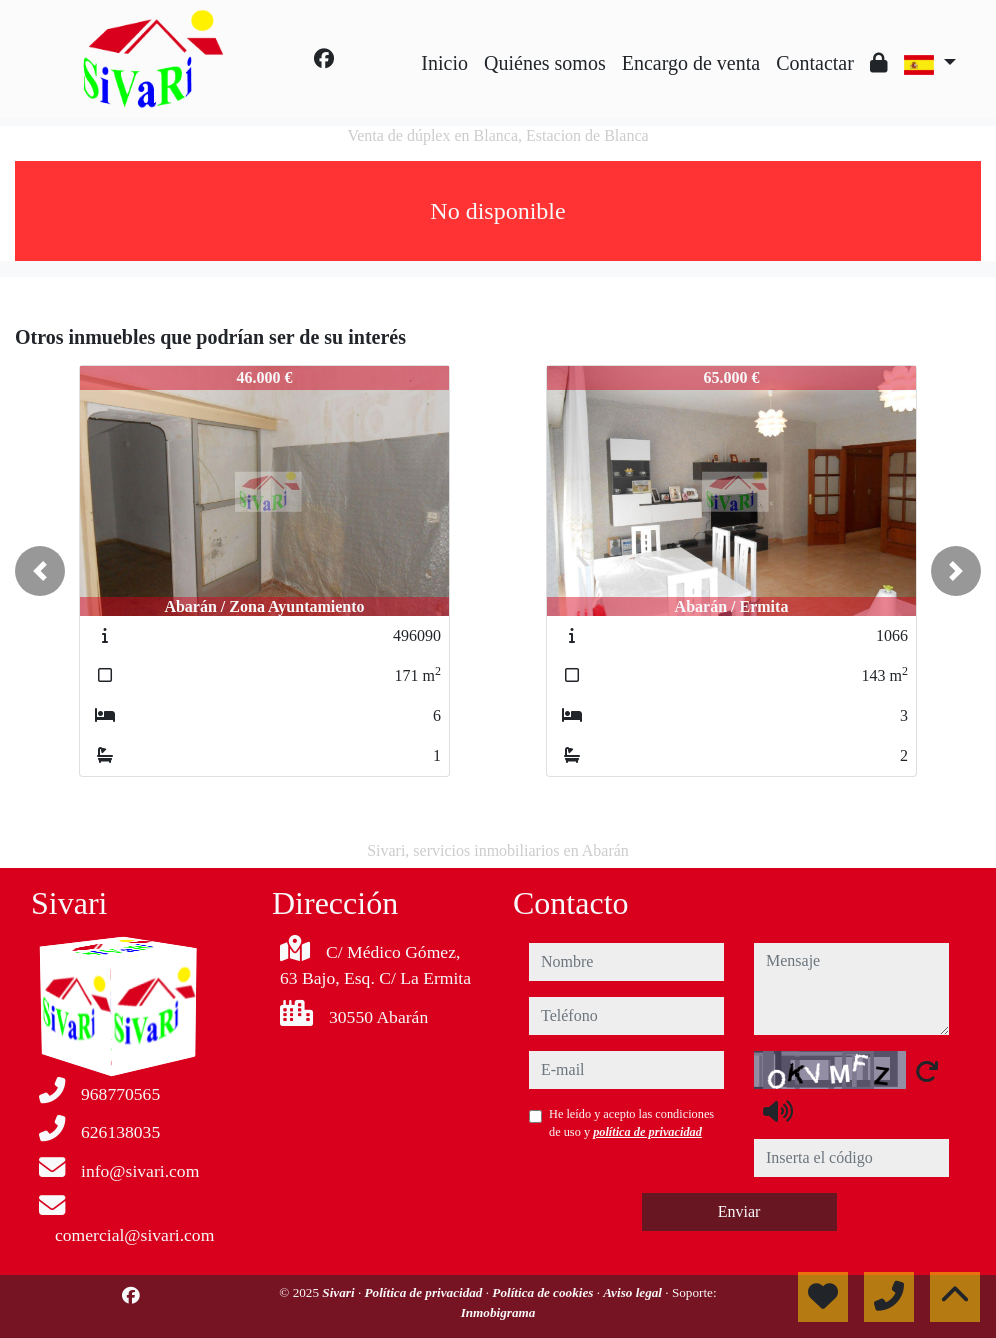 The image size is (996, 1338). Describe the element at coordinates (647, 1132) in the screenshot. I see `política de privacidad` at that location.